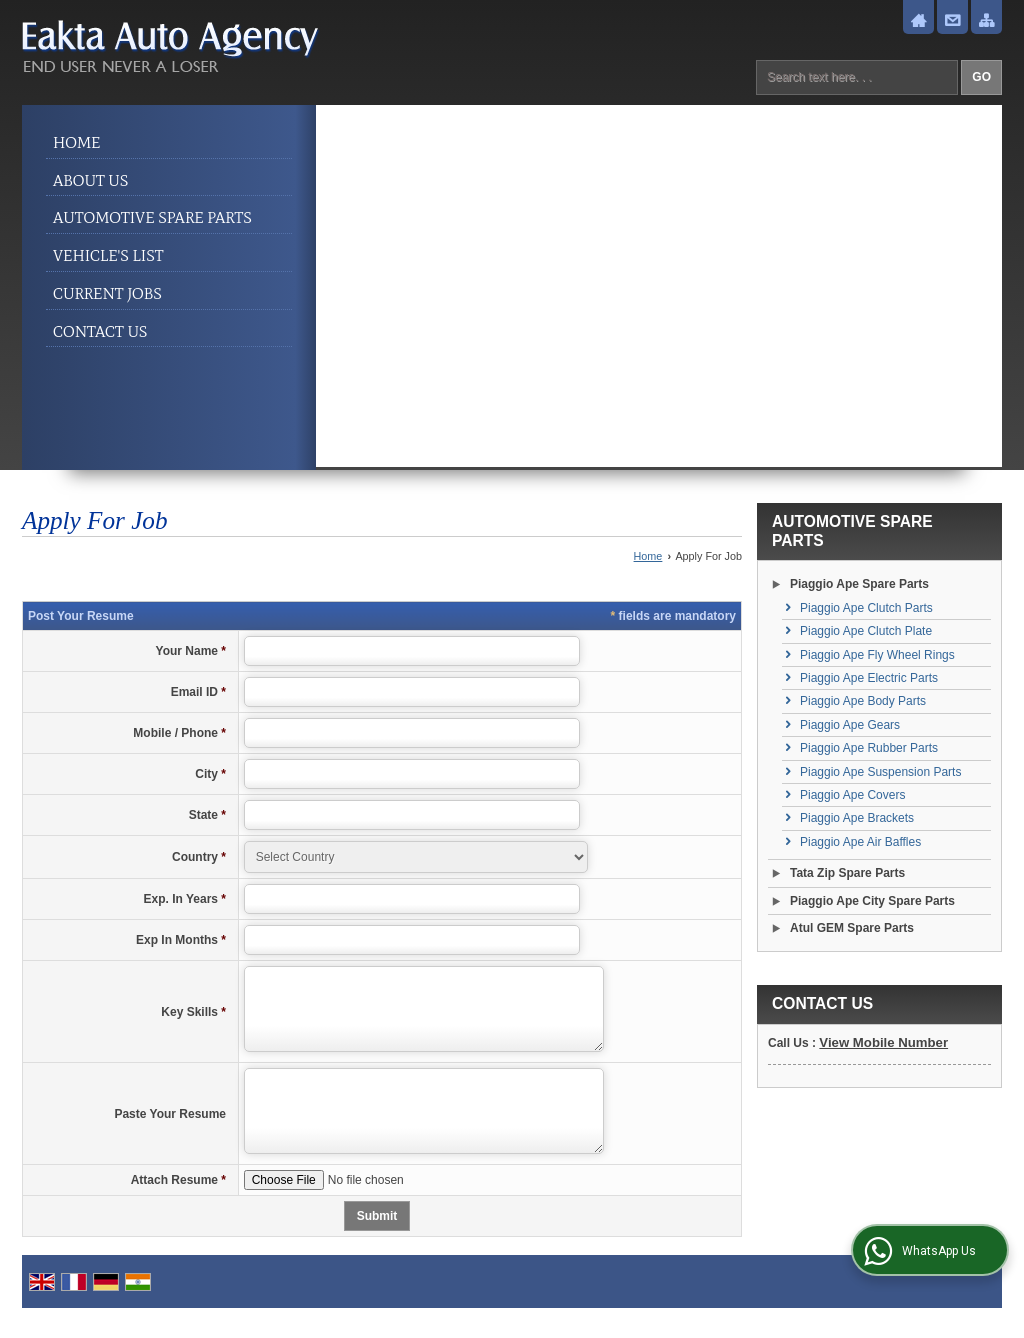  I want to click on Automotive Spare Parts, so click(152, 217).